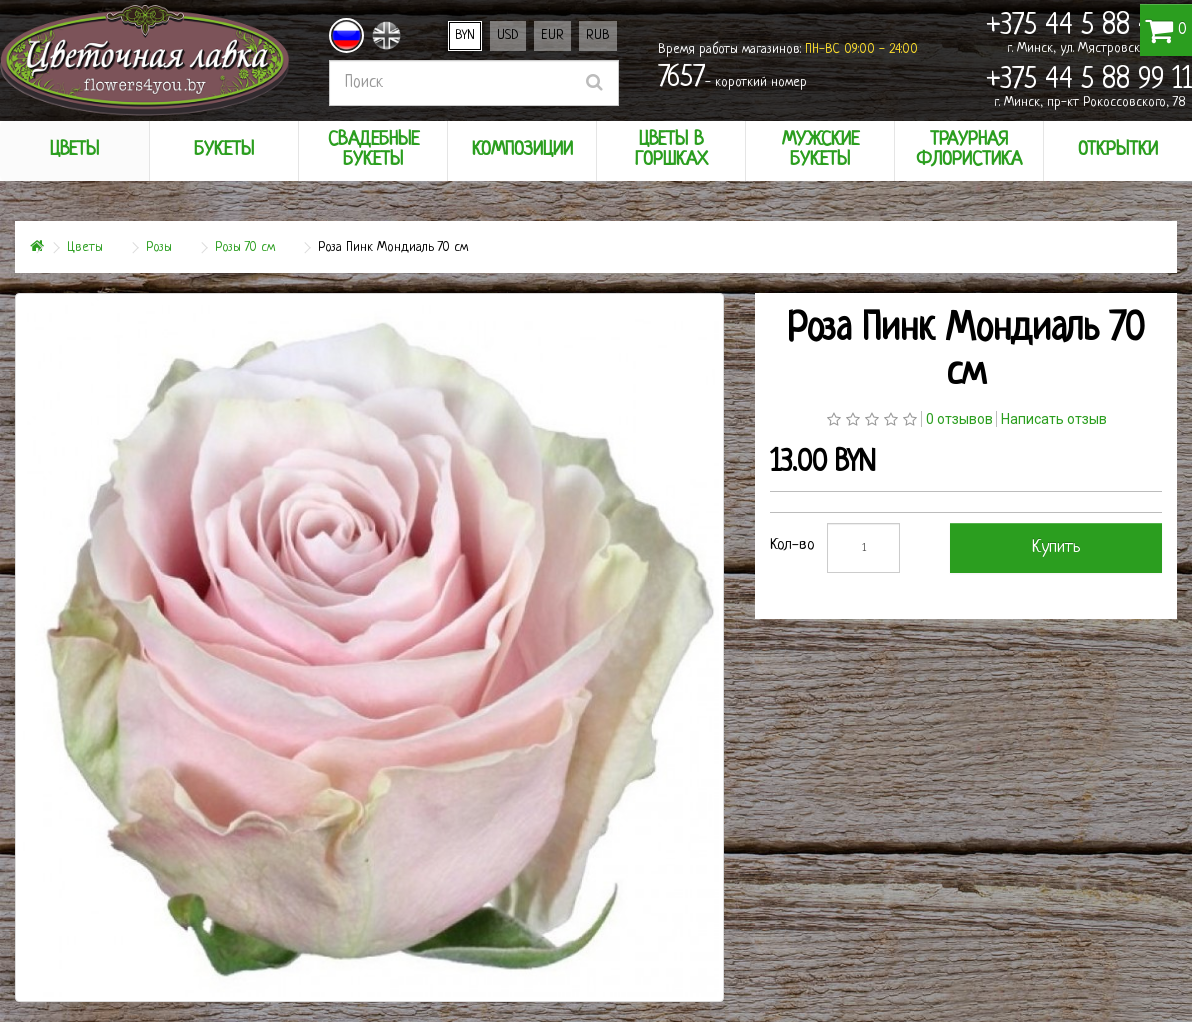  Describe the element at coordinates (959, 419) in the screenshot. I see `0 отзывов` at that location.